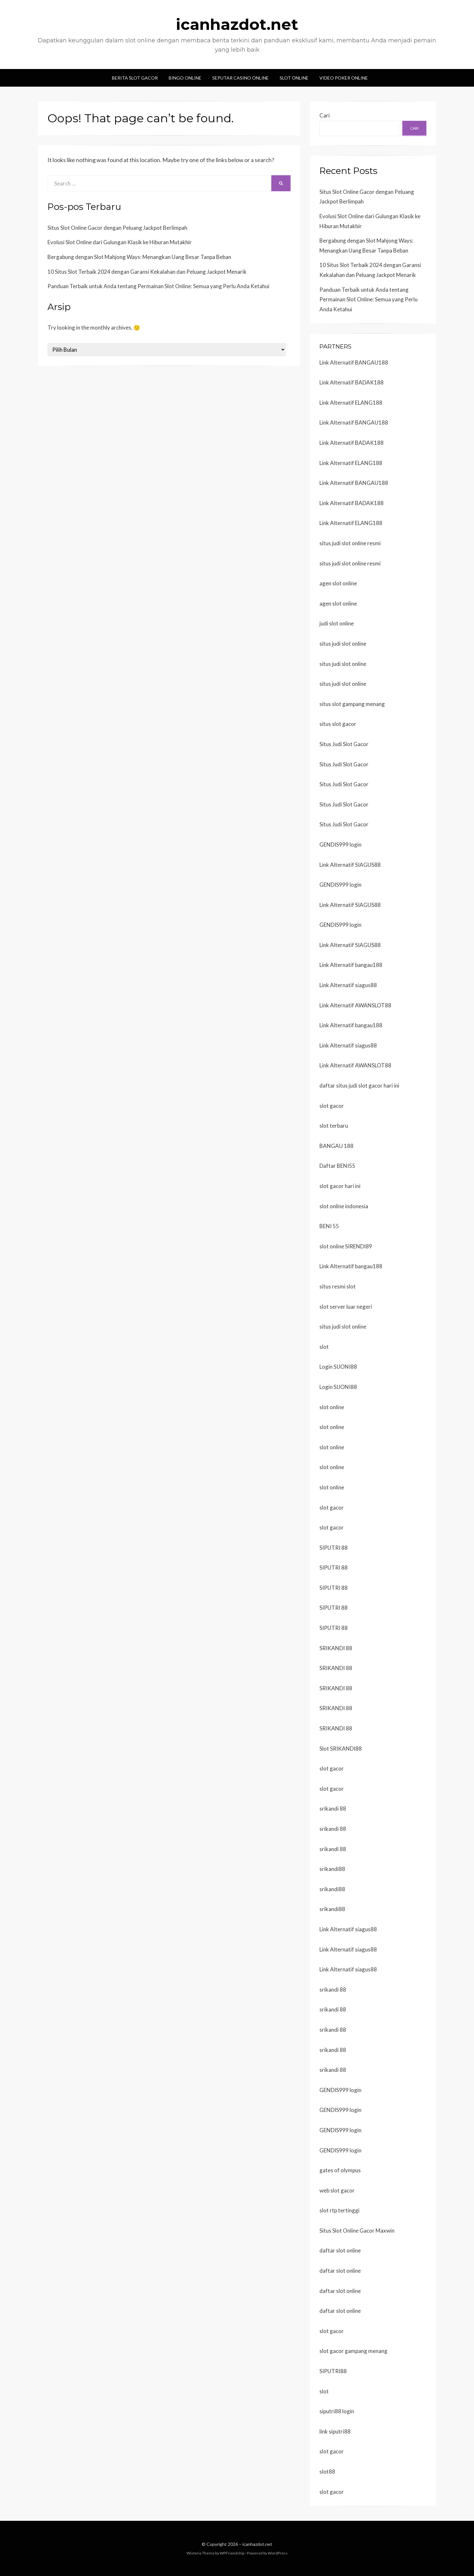 This screenshot has width=474, height=2576. Describe the element at coordinates (348, 985) in the screenshot. I see `Link Alternatif siagus88` at that location.